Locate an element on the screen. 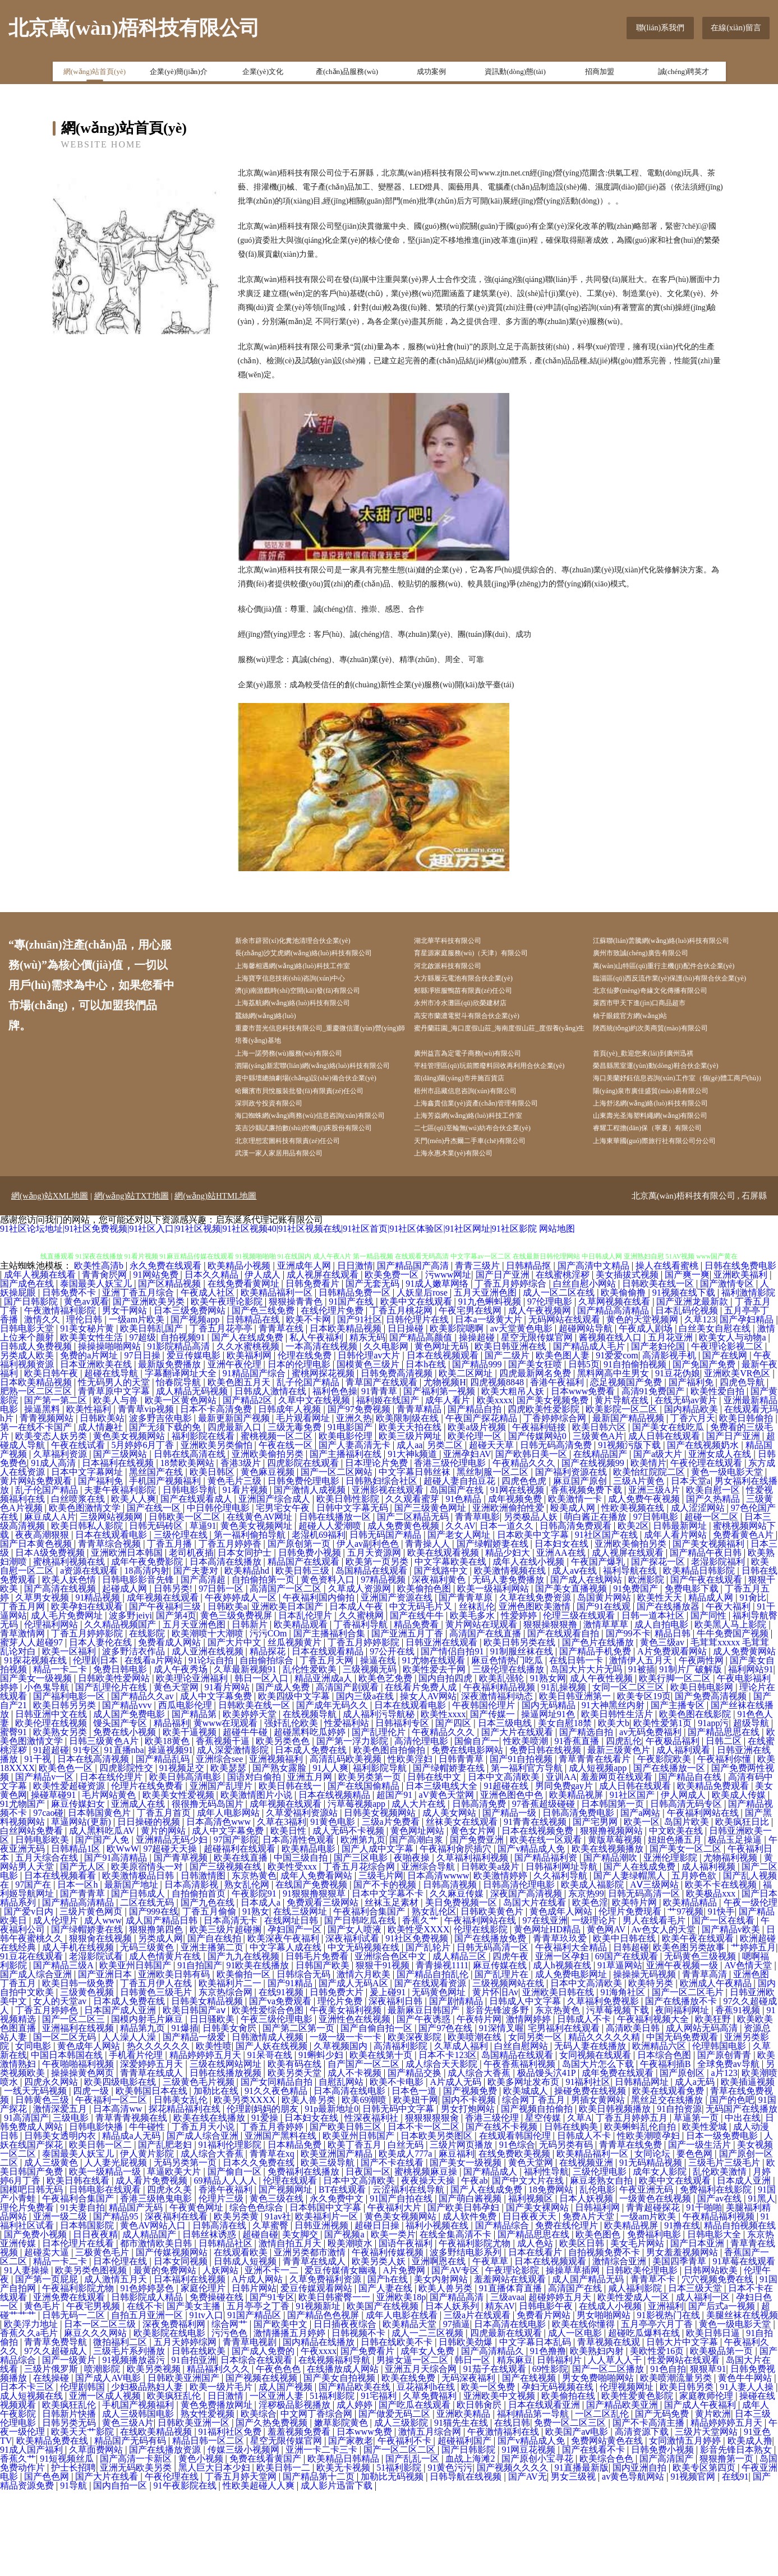 The height and width of the screenshot is (2576, 778). 青草青青视频在线 is located at coordinates (132, 2203).